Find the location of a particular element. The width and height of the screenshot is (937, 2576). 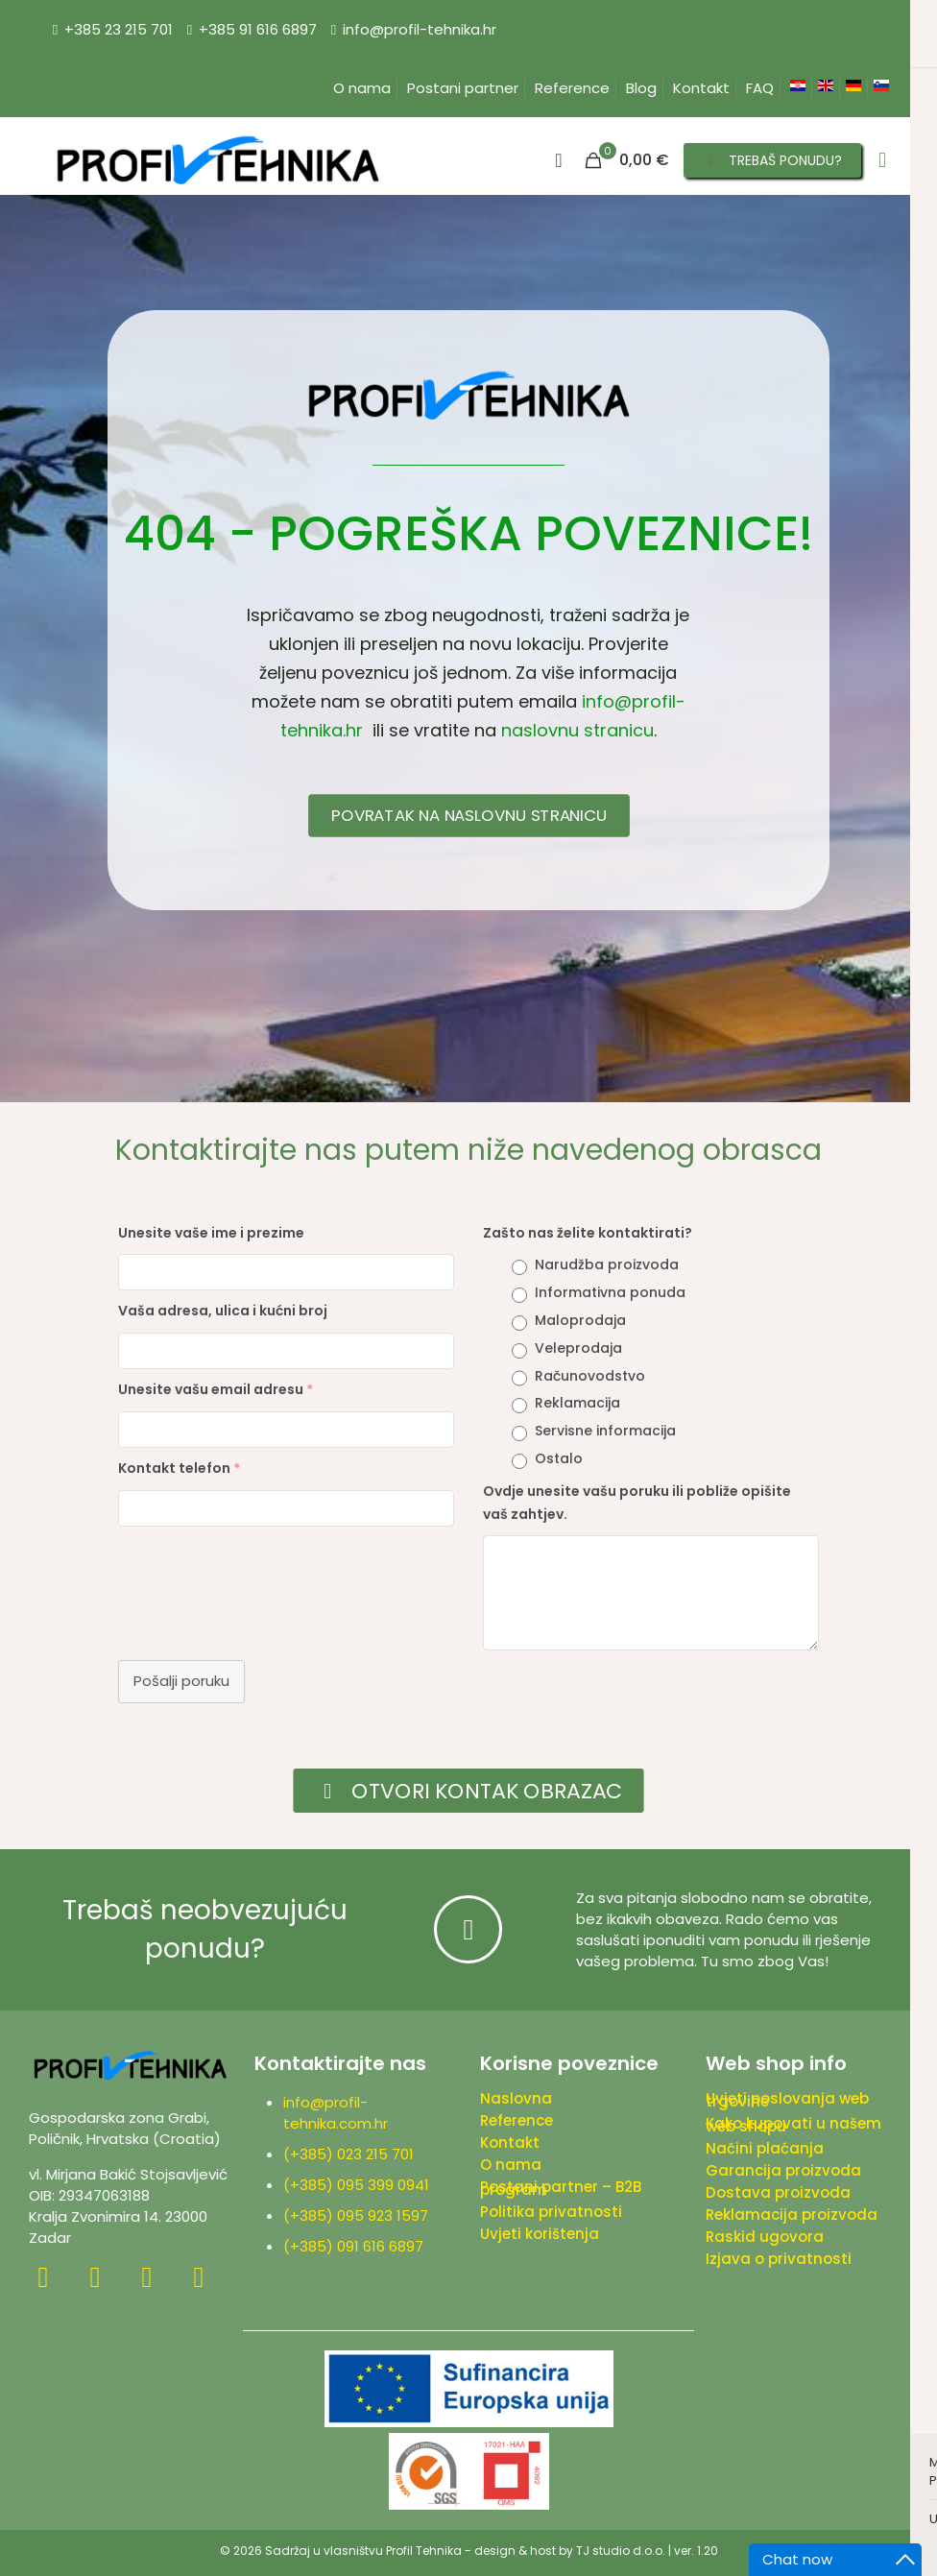

FAQ is located at coordinates (760, 88).